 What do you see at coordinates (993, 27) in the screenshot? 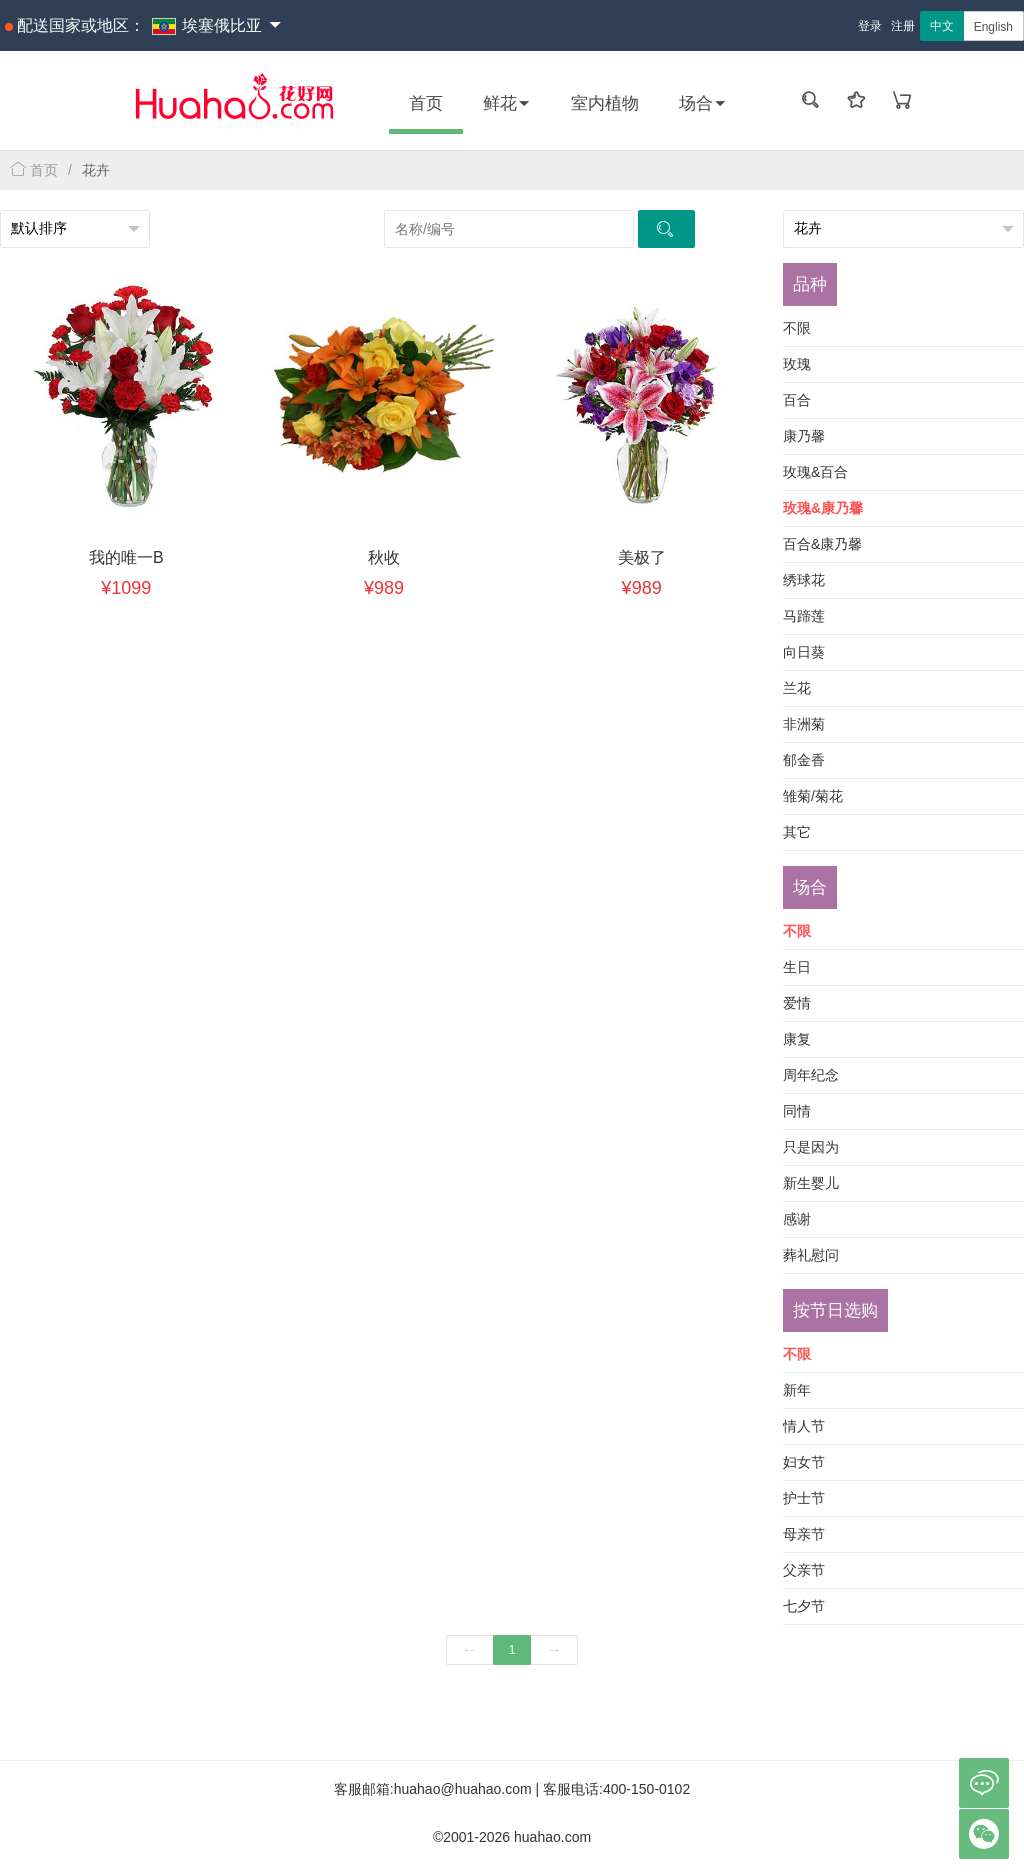
I see `English` at bounding box center [993, 27].